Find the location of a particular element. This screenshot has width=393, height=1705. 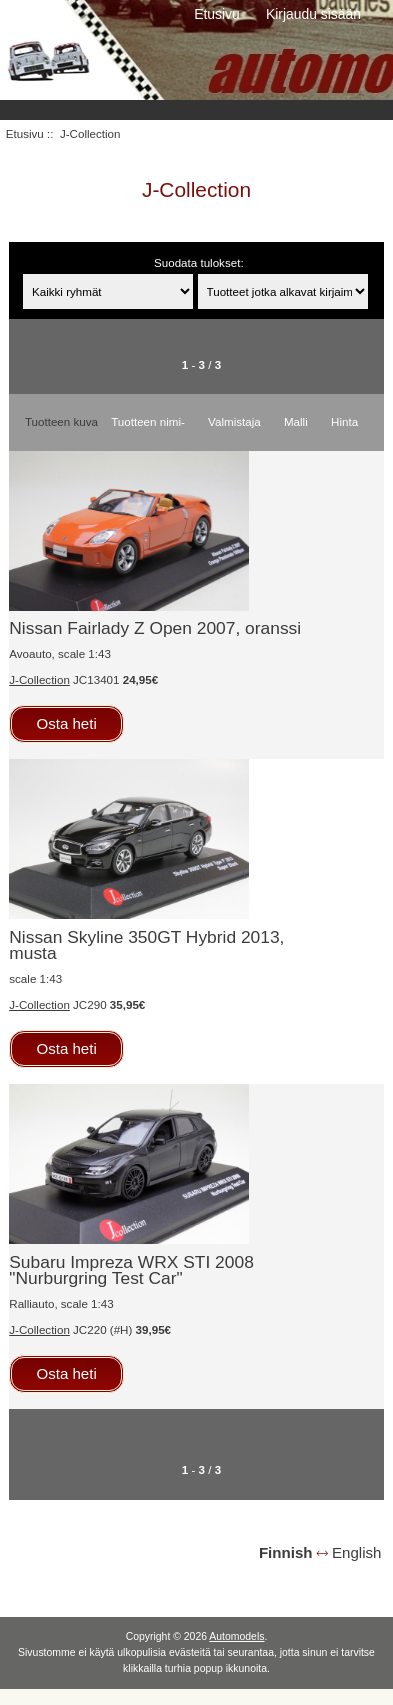

Suodata tulokset: is located at coordinates (199, 262).